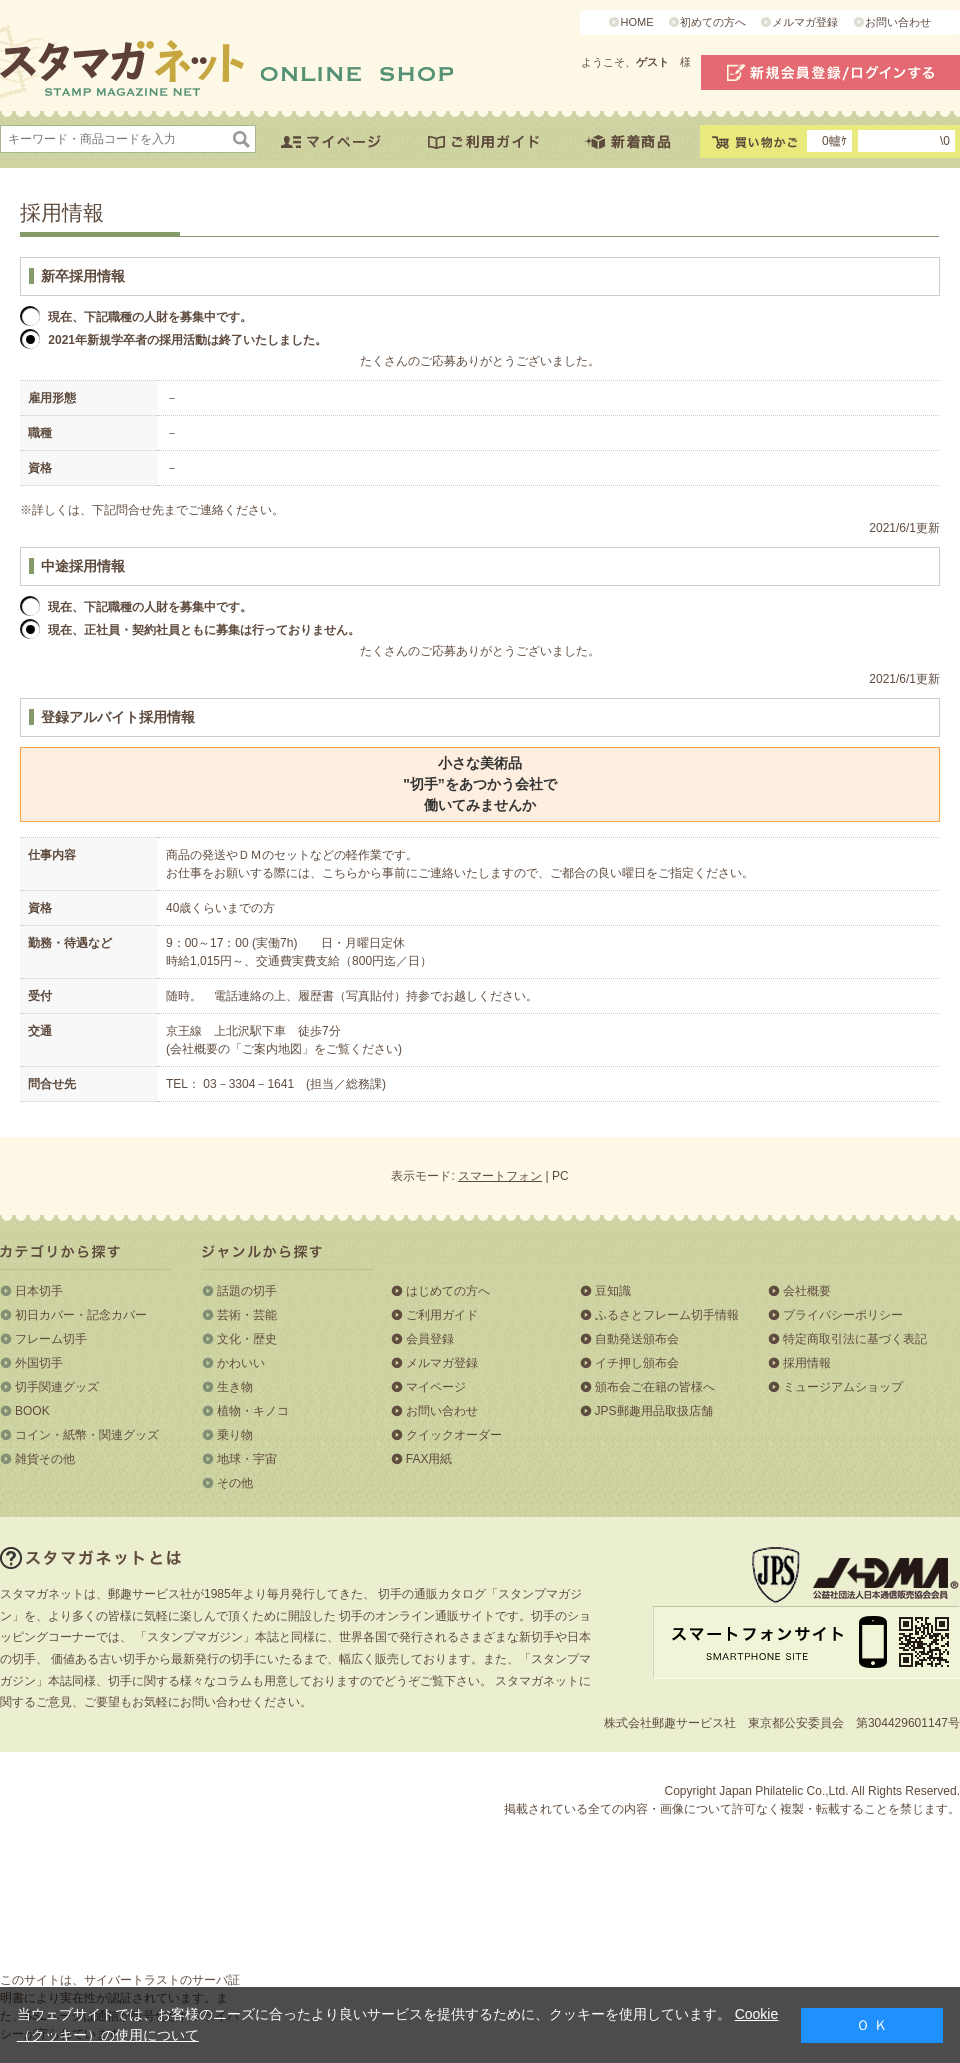 This screenshot has height=2063, width=960. I want to click on 頒布会ご在籍の皆様へ, so click(655, 1387).